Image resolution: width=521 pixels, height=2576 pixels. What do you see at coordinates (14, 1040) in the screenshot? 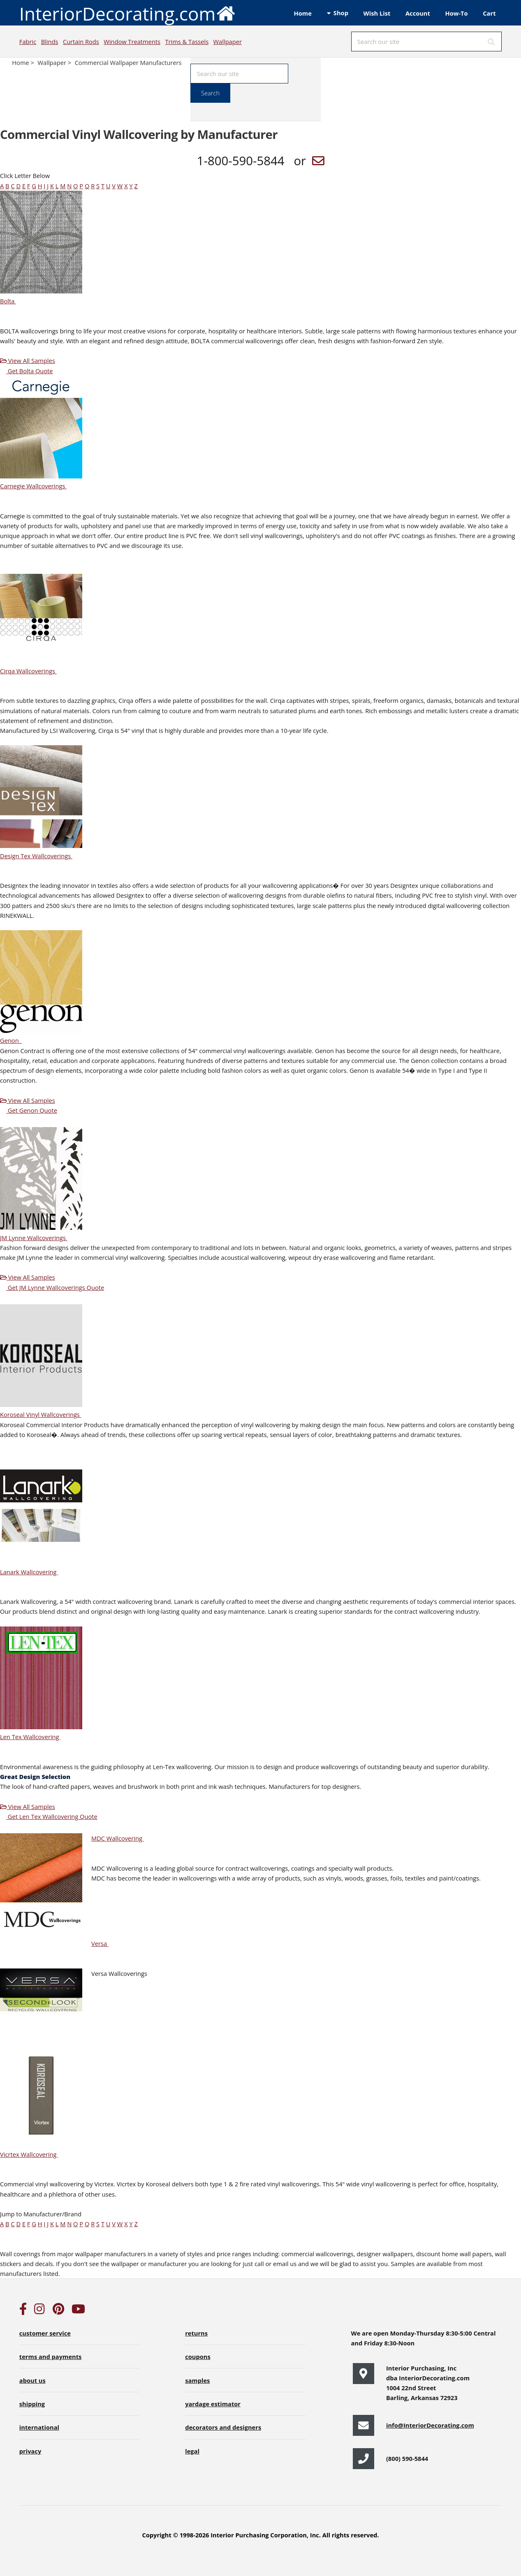
I see `Genon` at bounding box center [14, 1040].